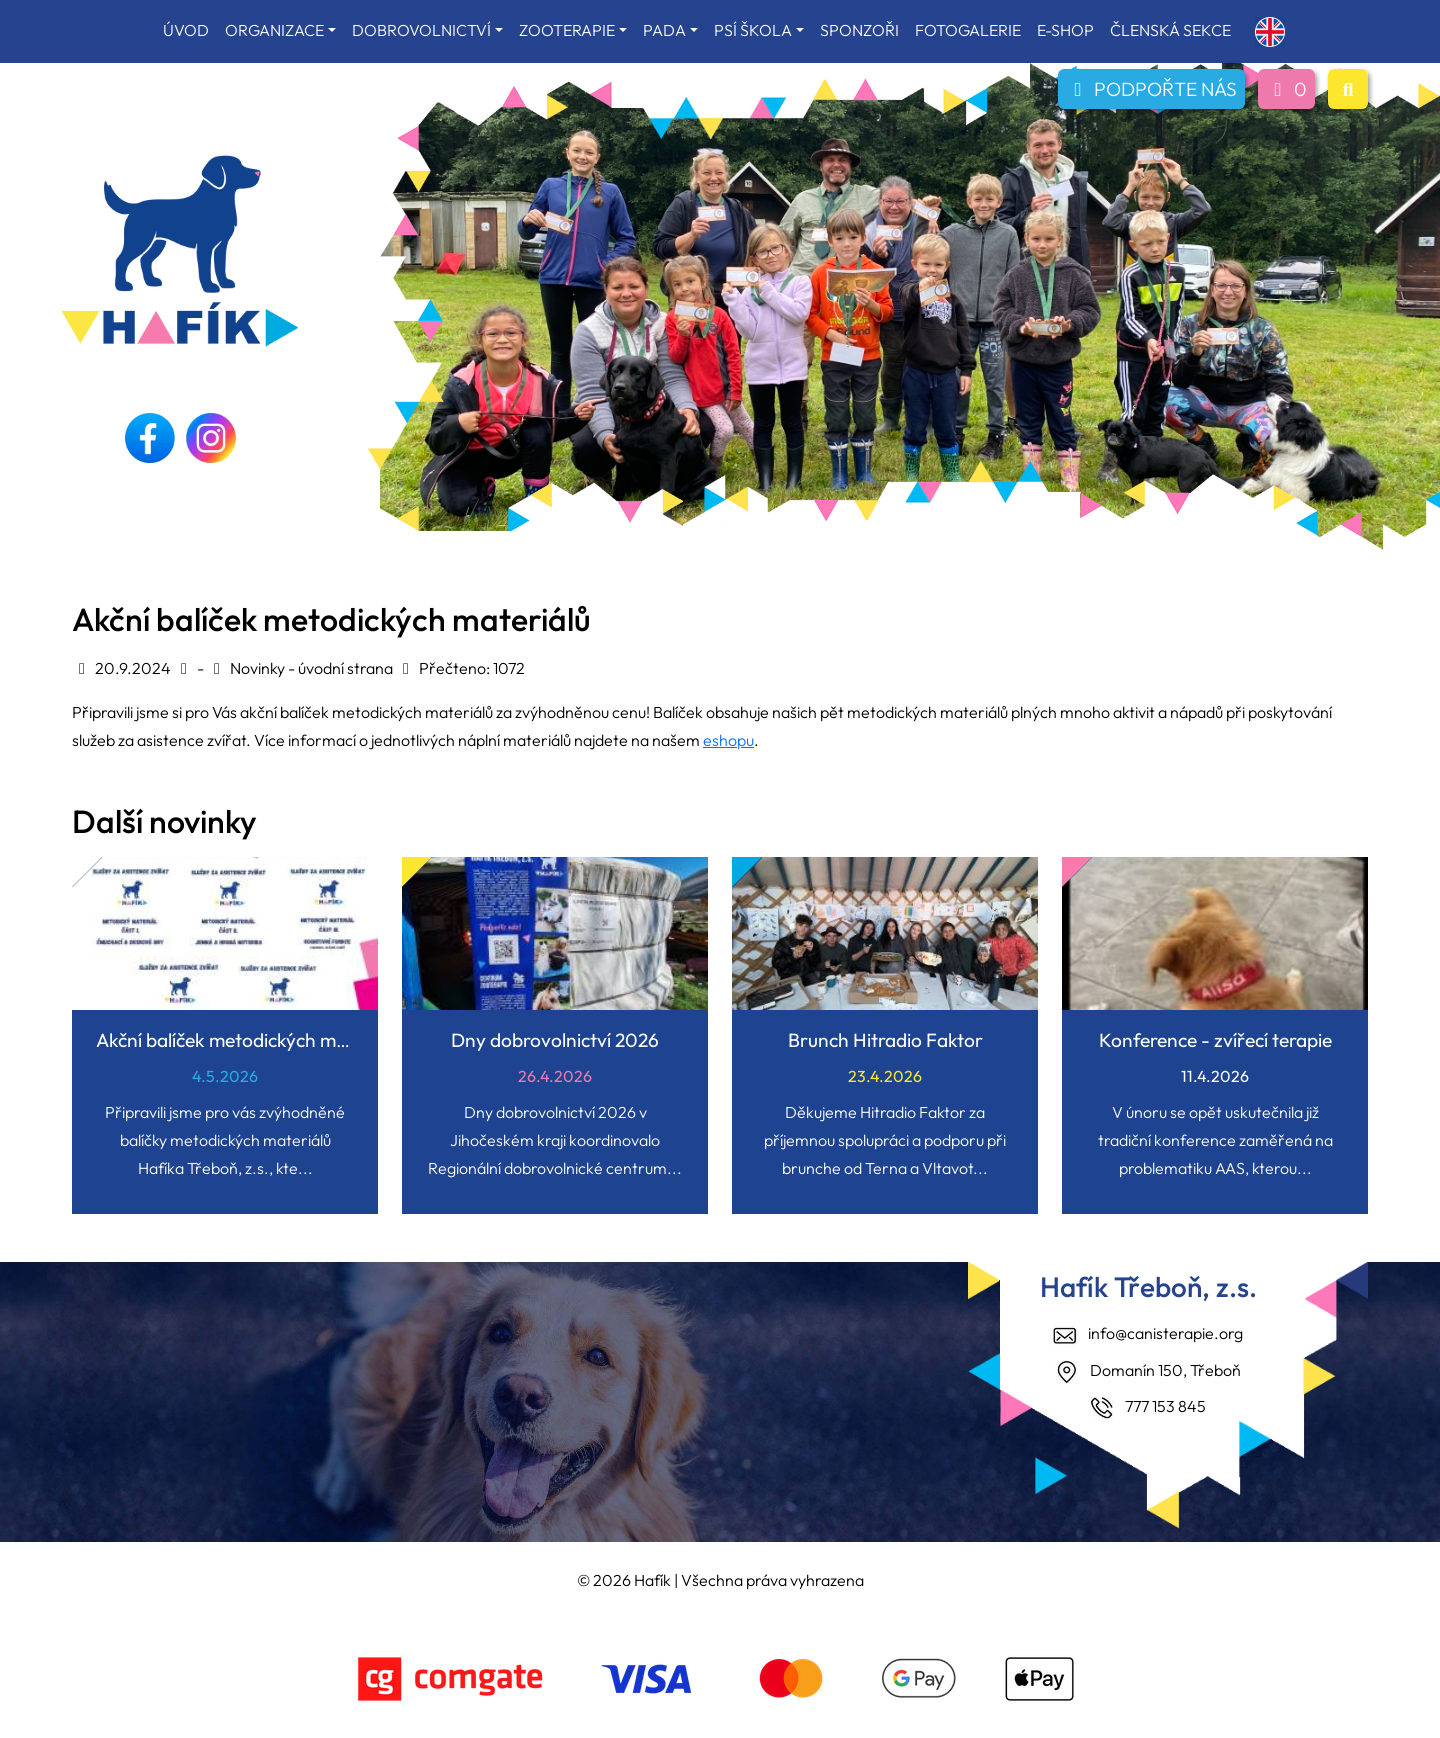  Describe the element at coordinates (567, 30) in the screenshot. I see `ZOOTERAPIE` at that location.